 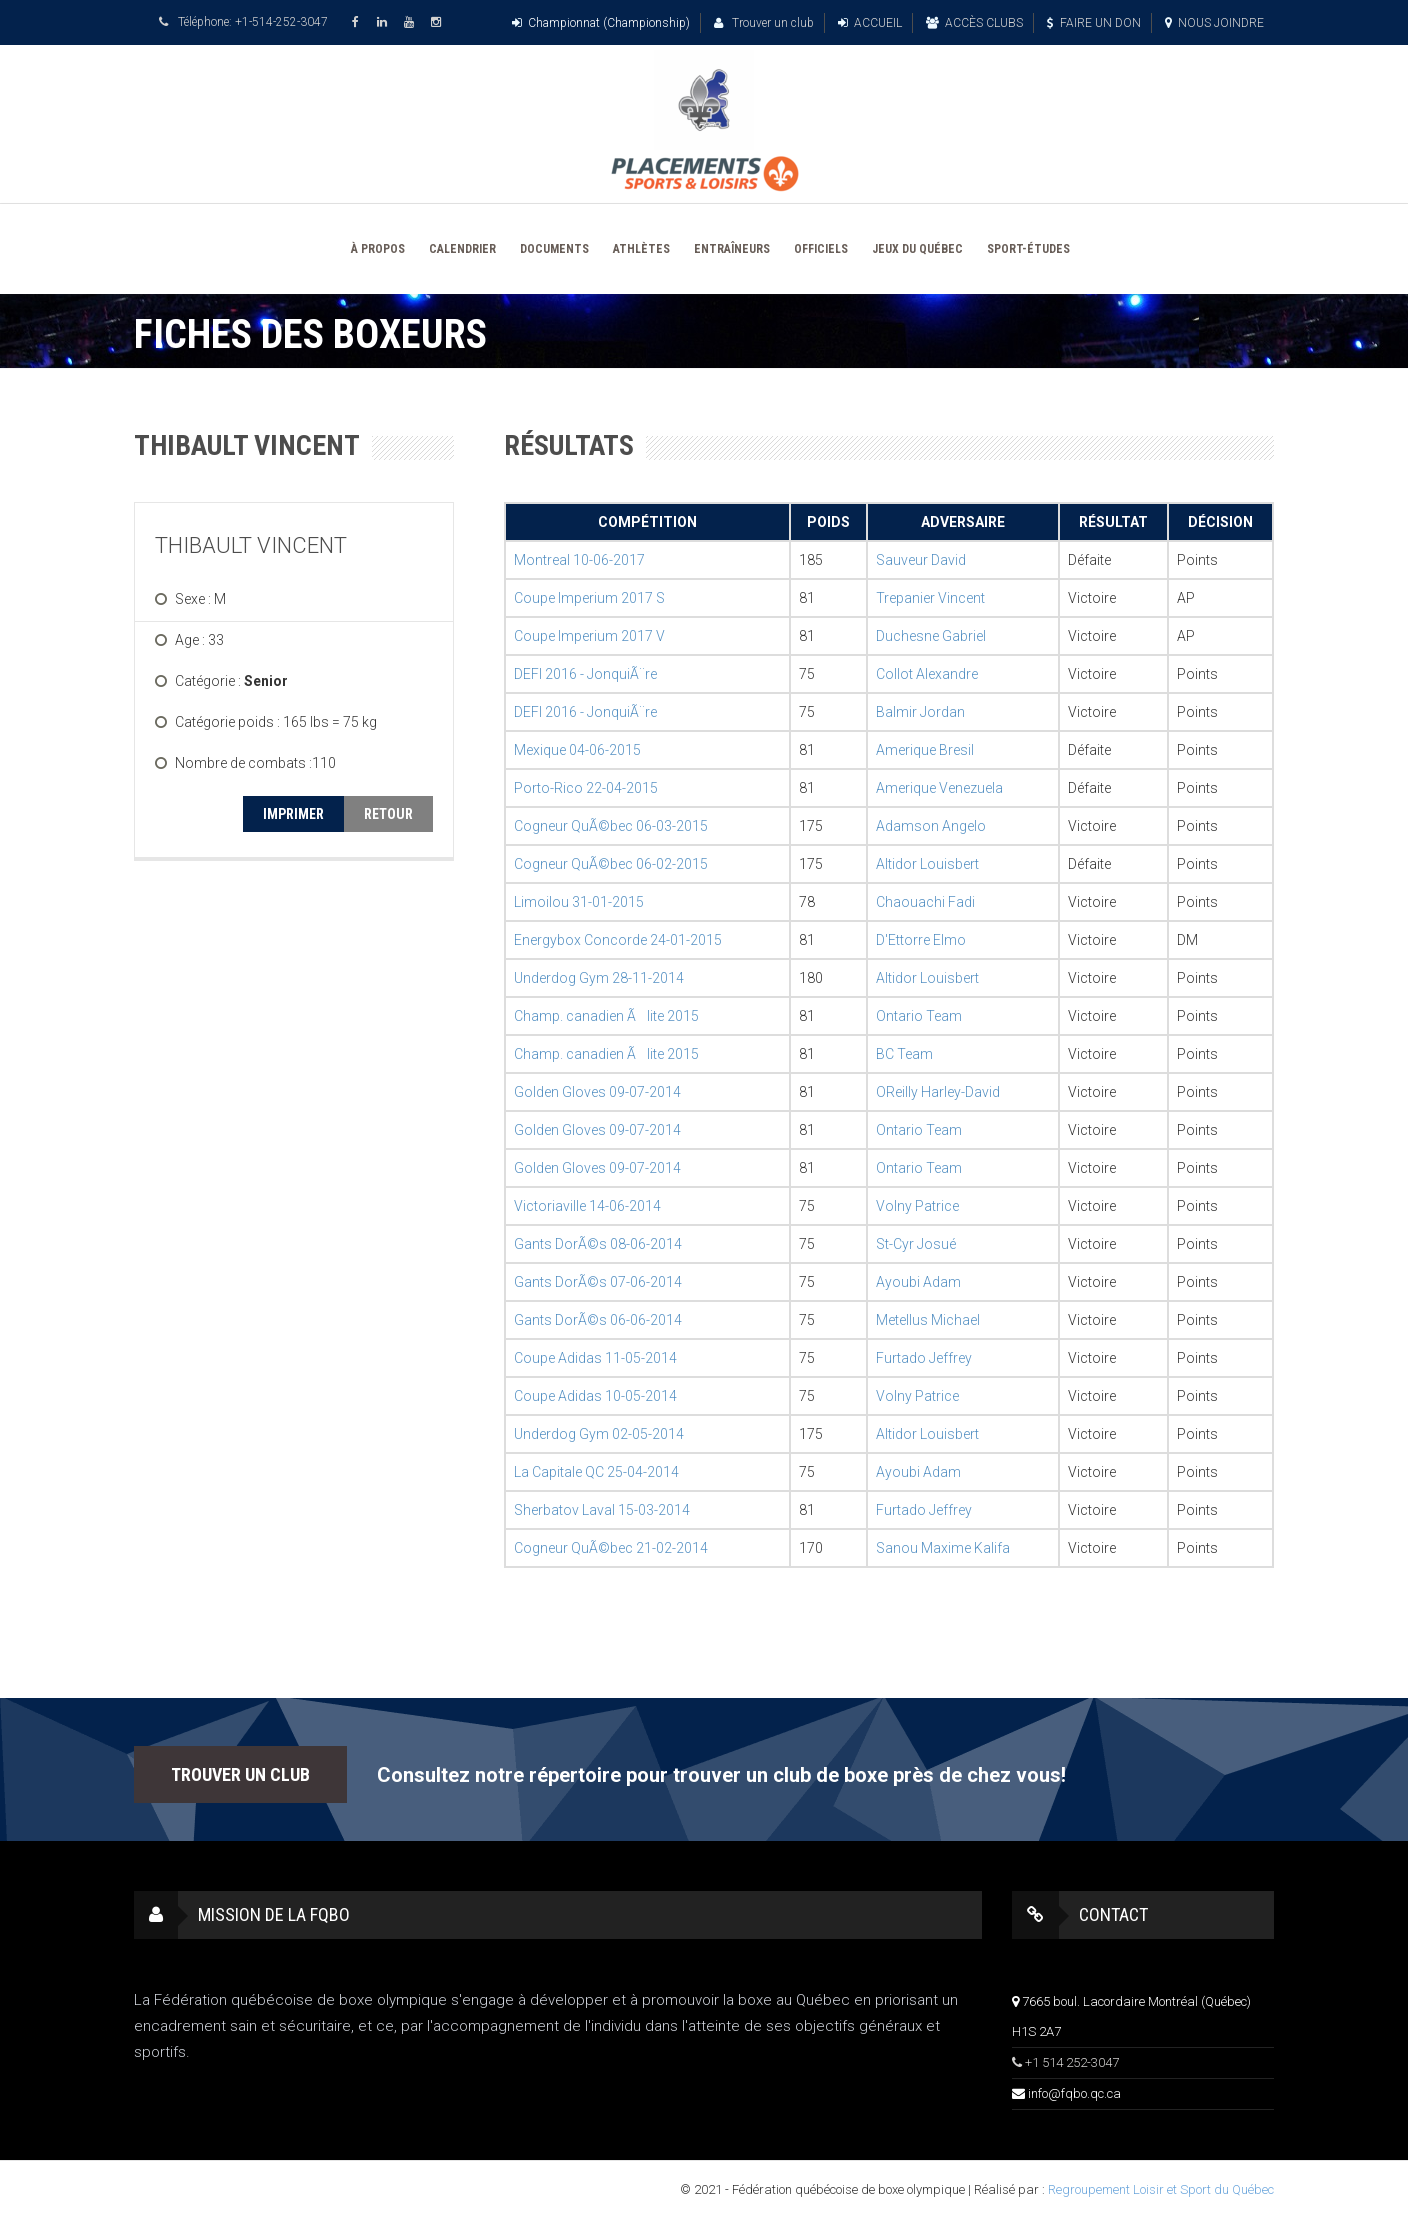 I want to click on FAIRE UN DON, so click(x=1094, y=23).